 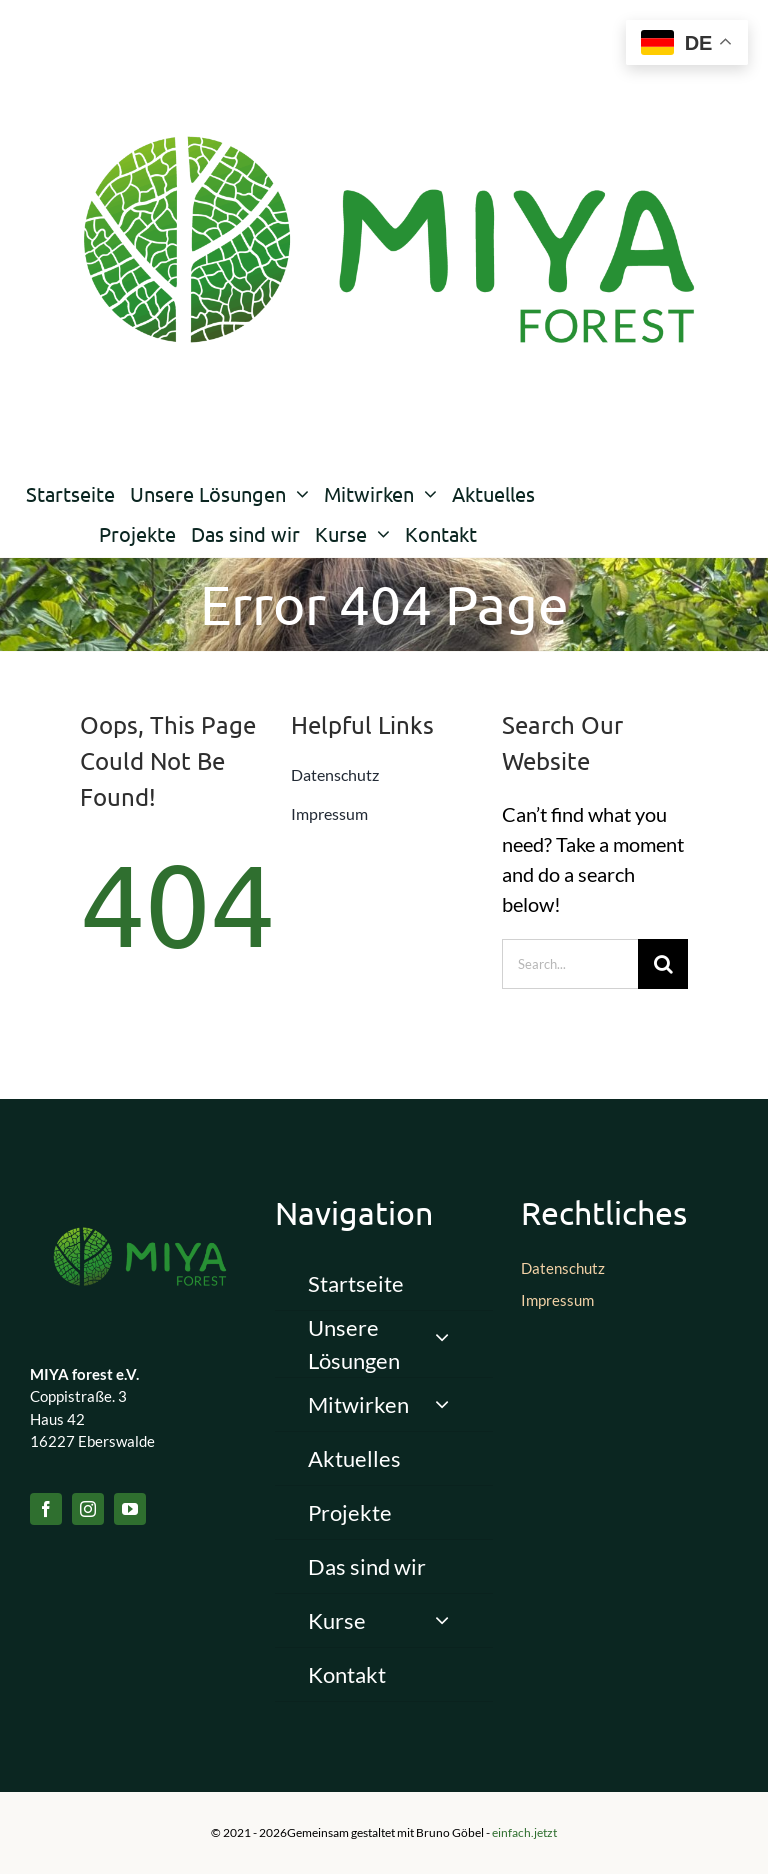 I want to click on [instagram], so click(x=88, y=1509).